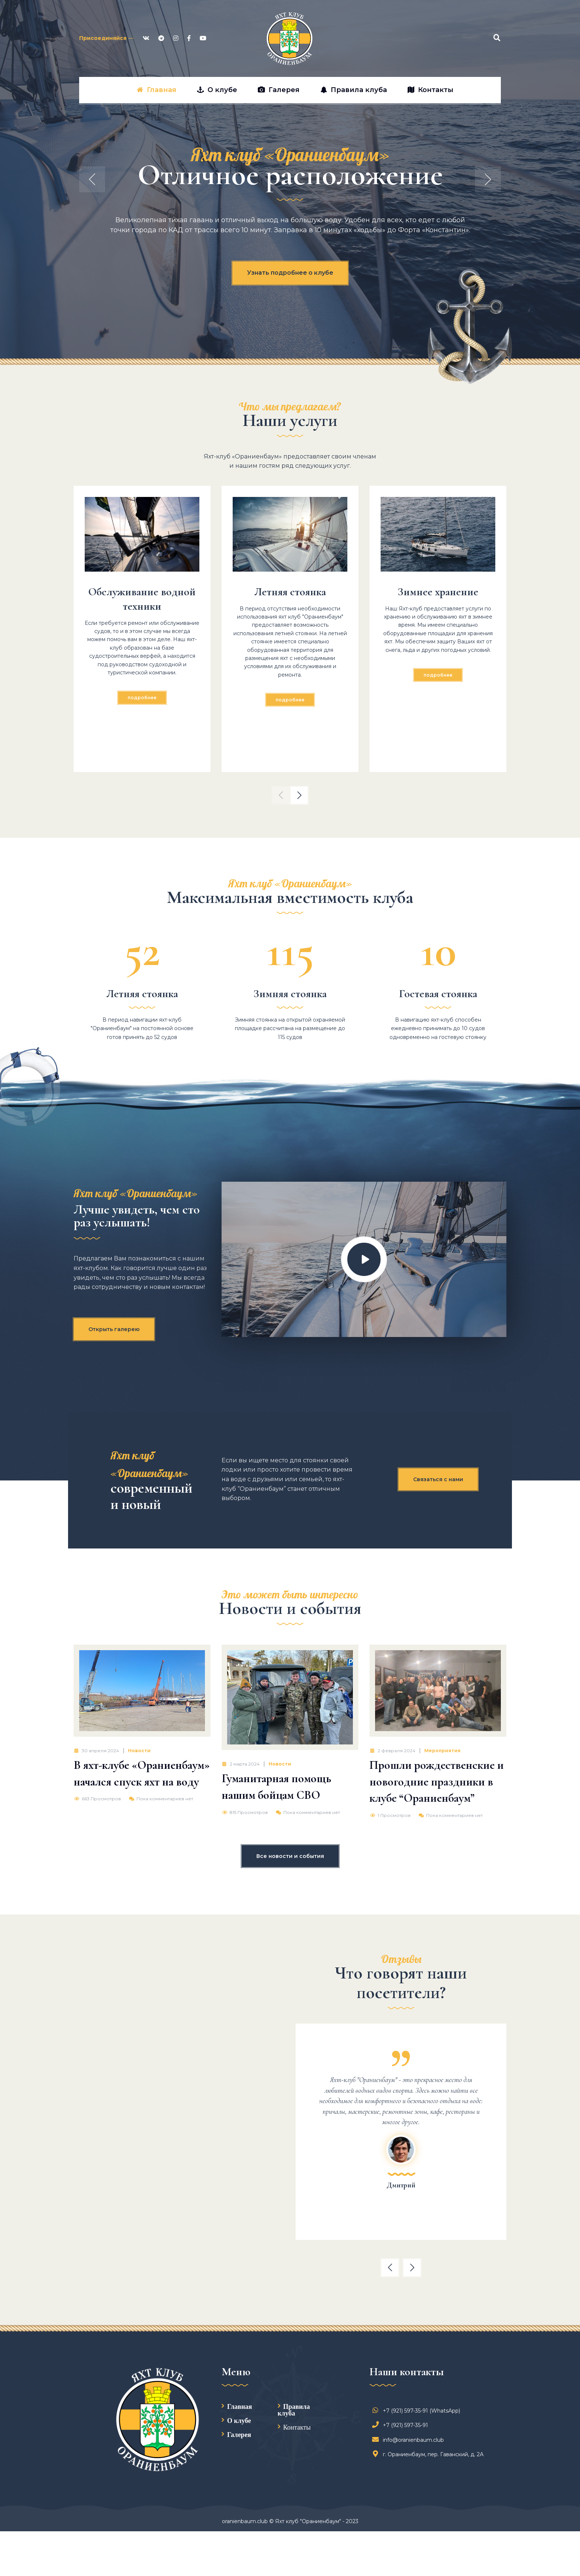 Image resolution: width=580 pixels, height=2576 pixels. Describe the element at coordinates (280, 795) in the screenshot. I see `[button]` at that location.